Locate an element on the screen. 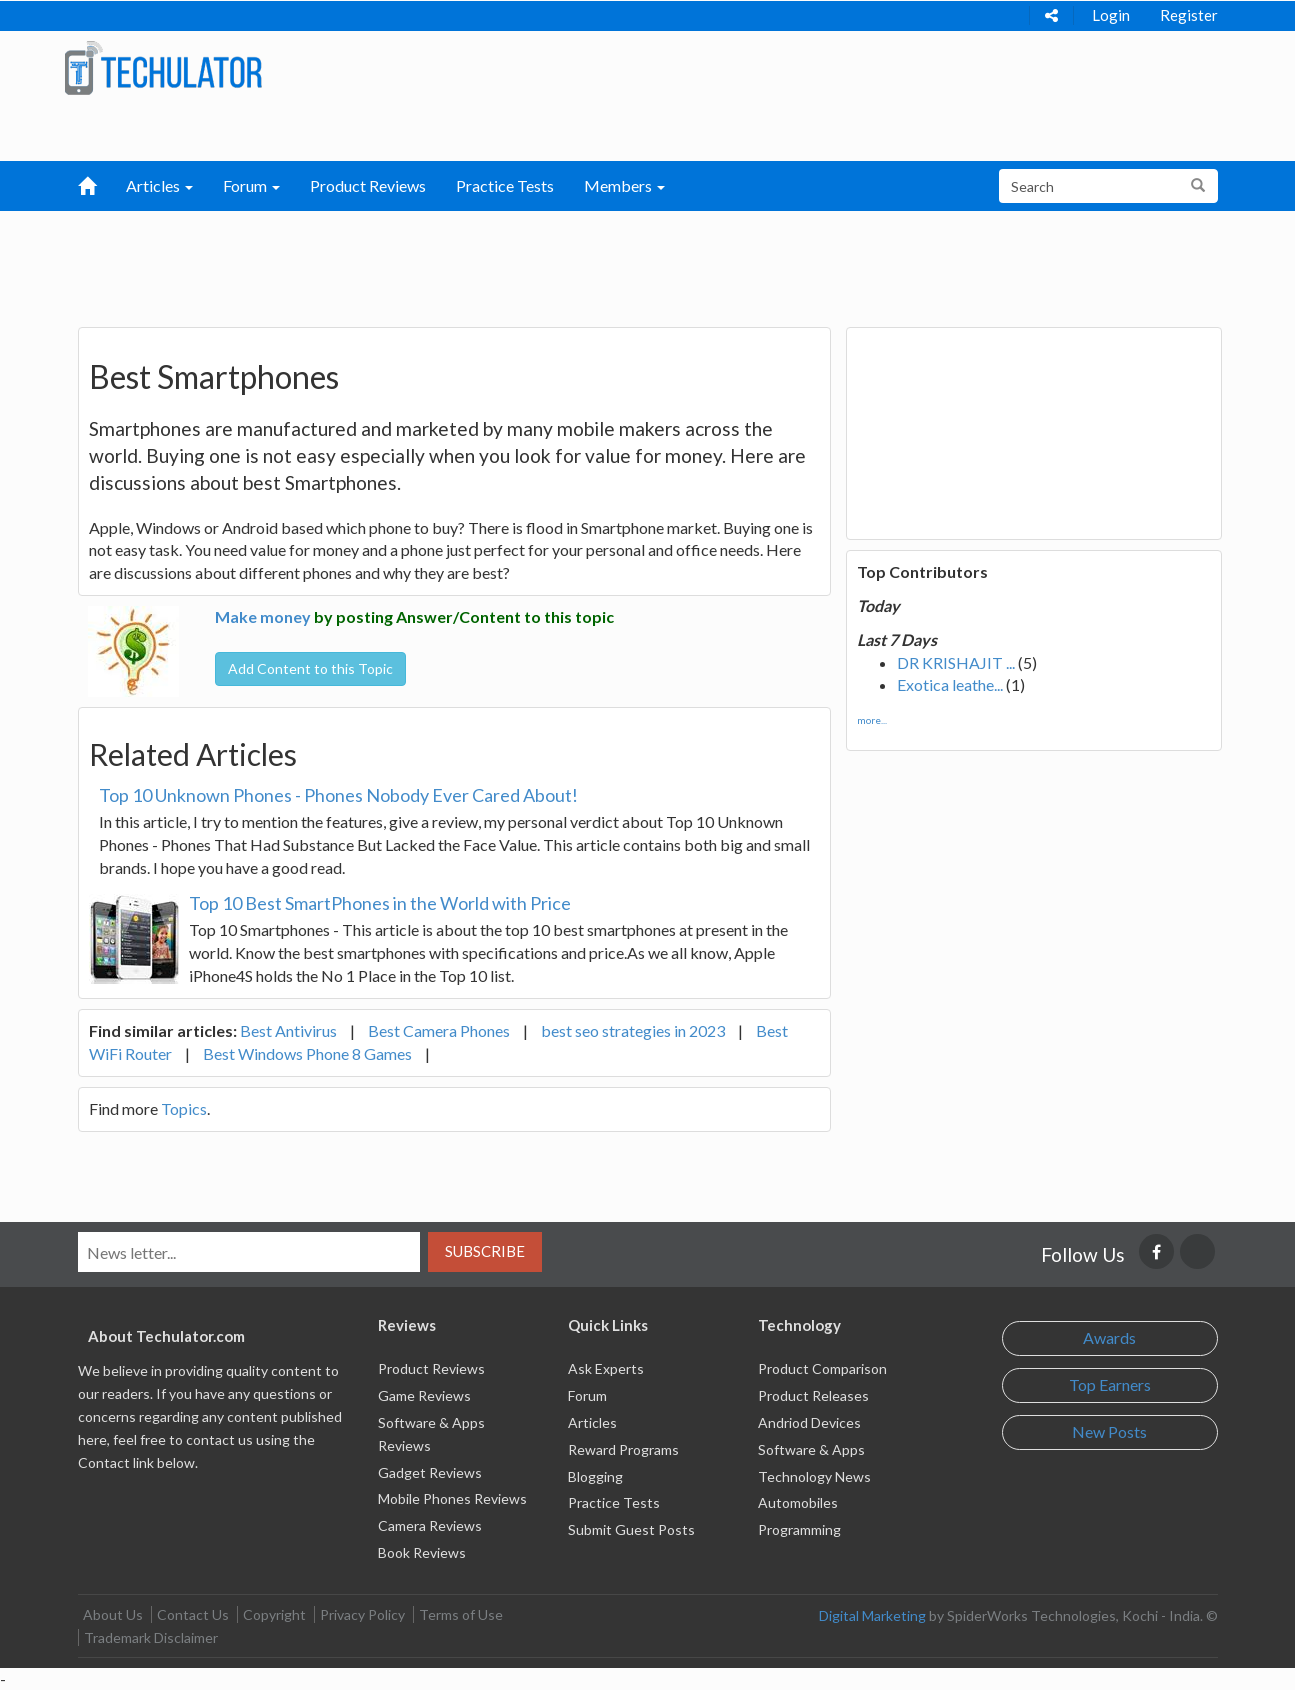 This screenshot has width=1295, height=1690. Articles is located at coordinates (592, 1422).